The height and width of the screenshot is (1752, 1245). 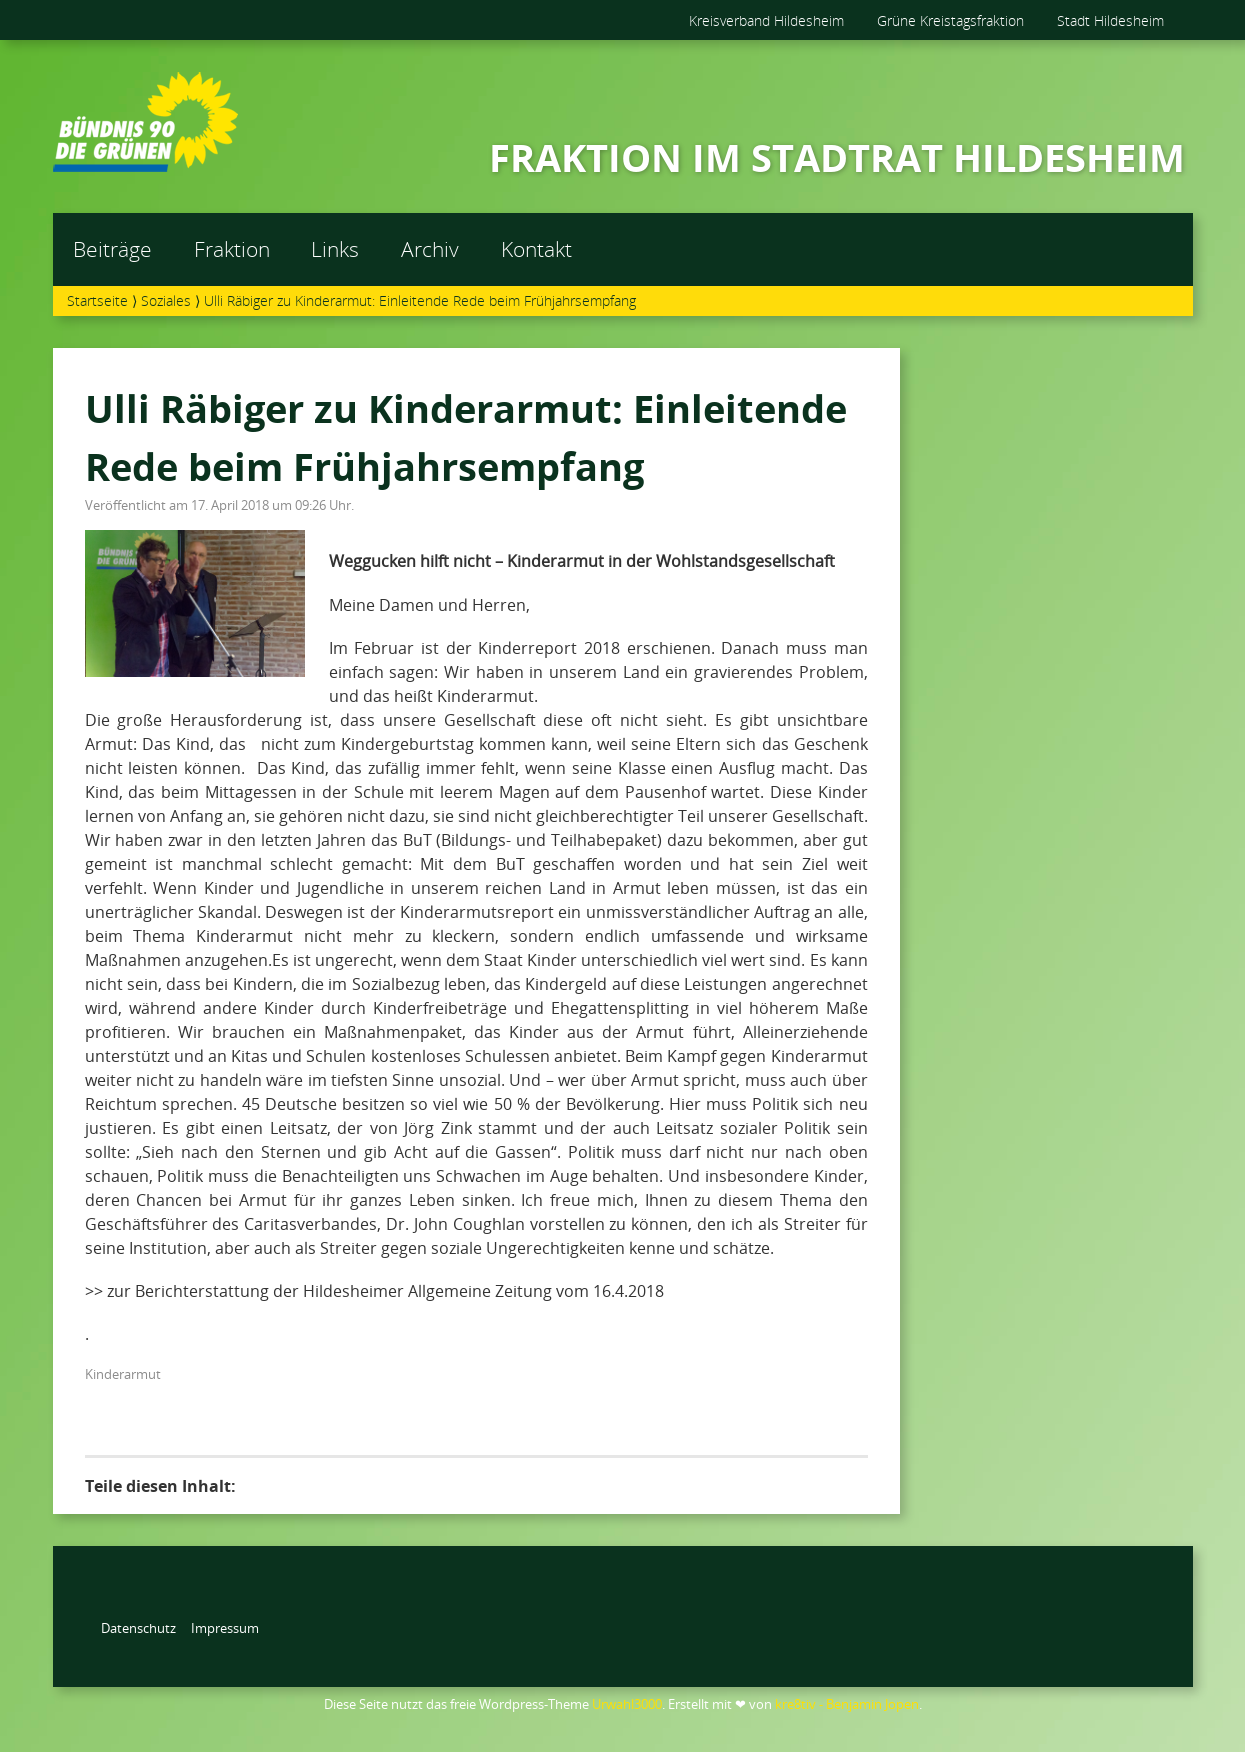 What do you see at coordinates (837, 157) in the screenshot?
I see `FRAKTION IM STADTRAT HILDESHEIM` at bounding box center [837, 157].